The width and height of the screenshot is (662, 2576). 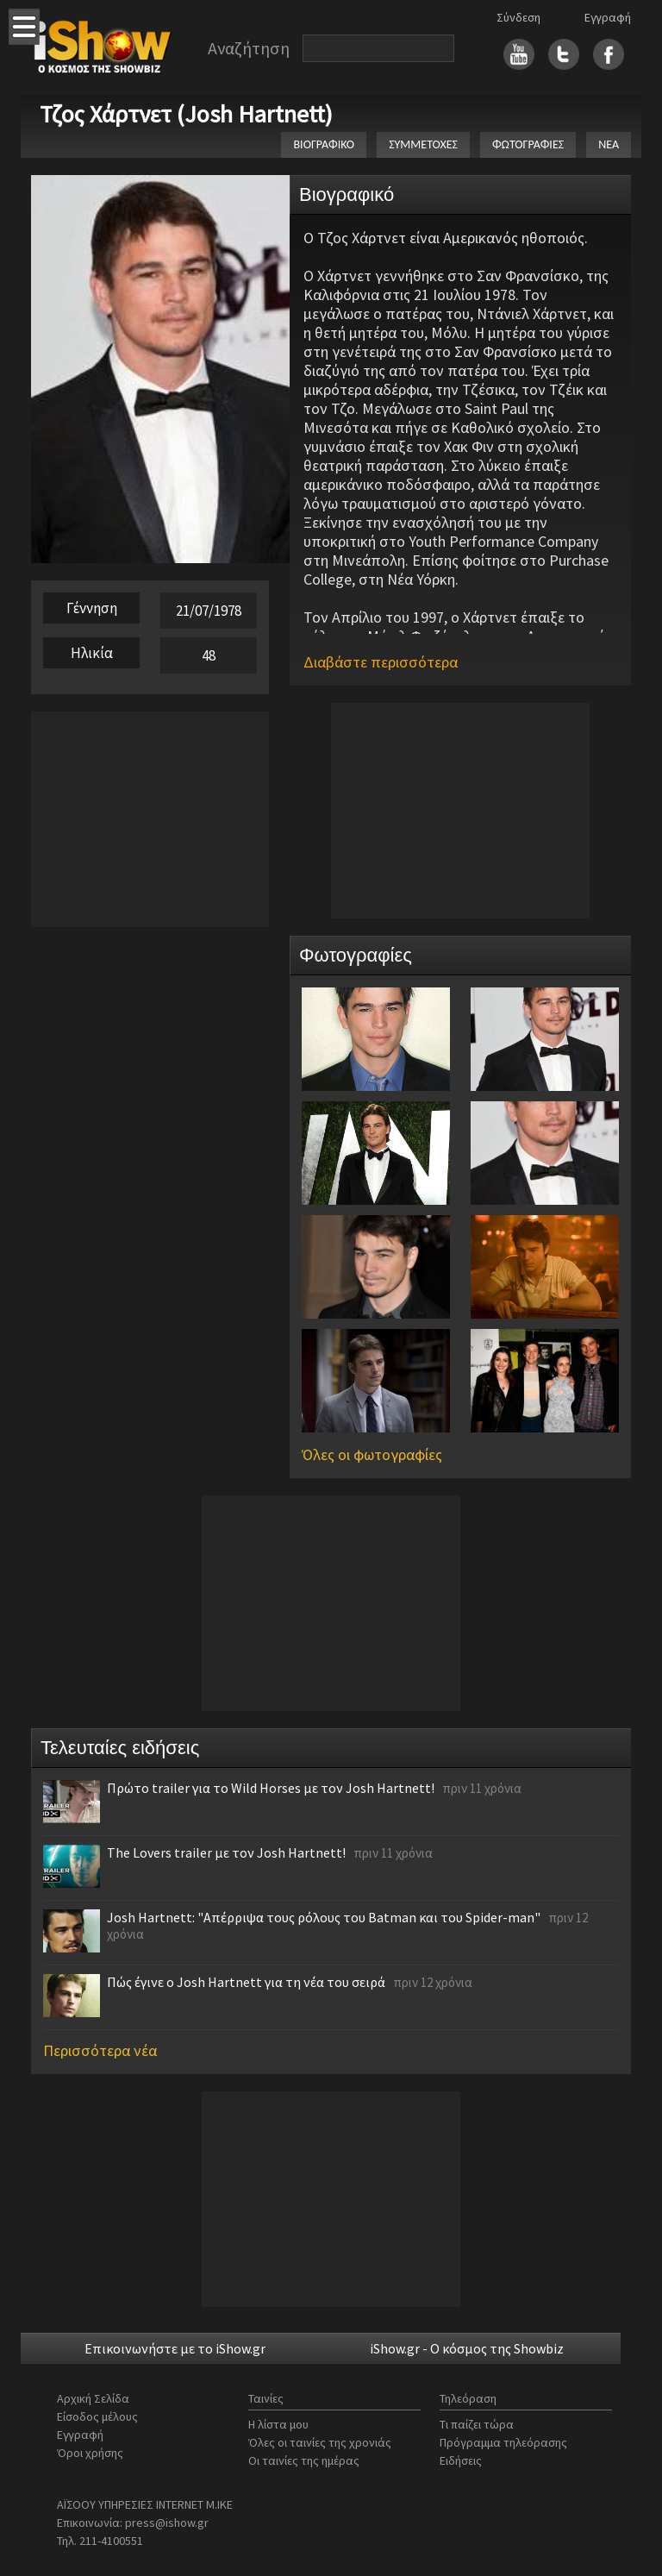 What do you see at coordinates (607, 17) in the screenshot?
I see `Εγγραφή` at bounding box center [607, 17].